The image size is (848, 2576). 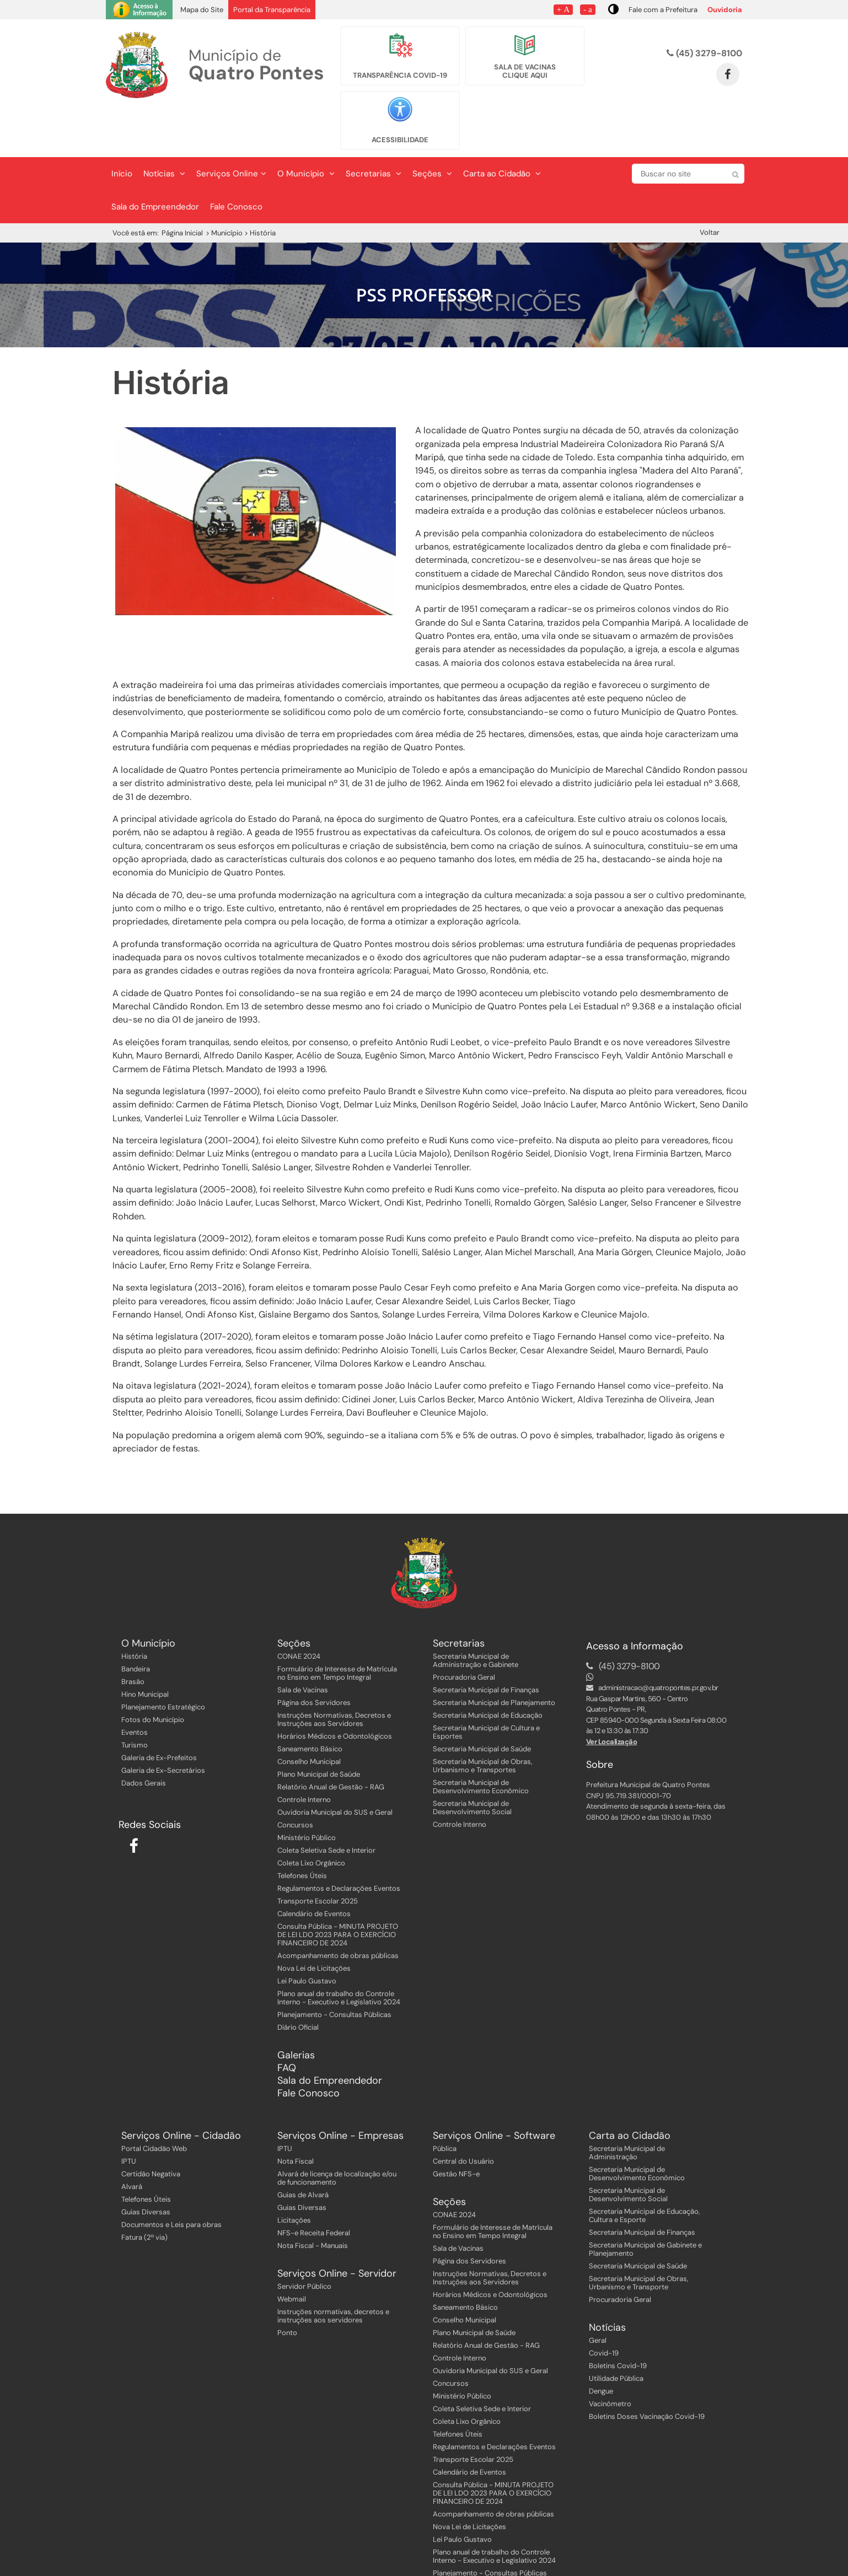 I want to click on Seções, so click(x=432, y=127).